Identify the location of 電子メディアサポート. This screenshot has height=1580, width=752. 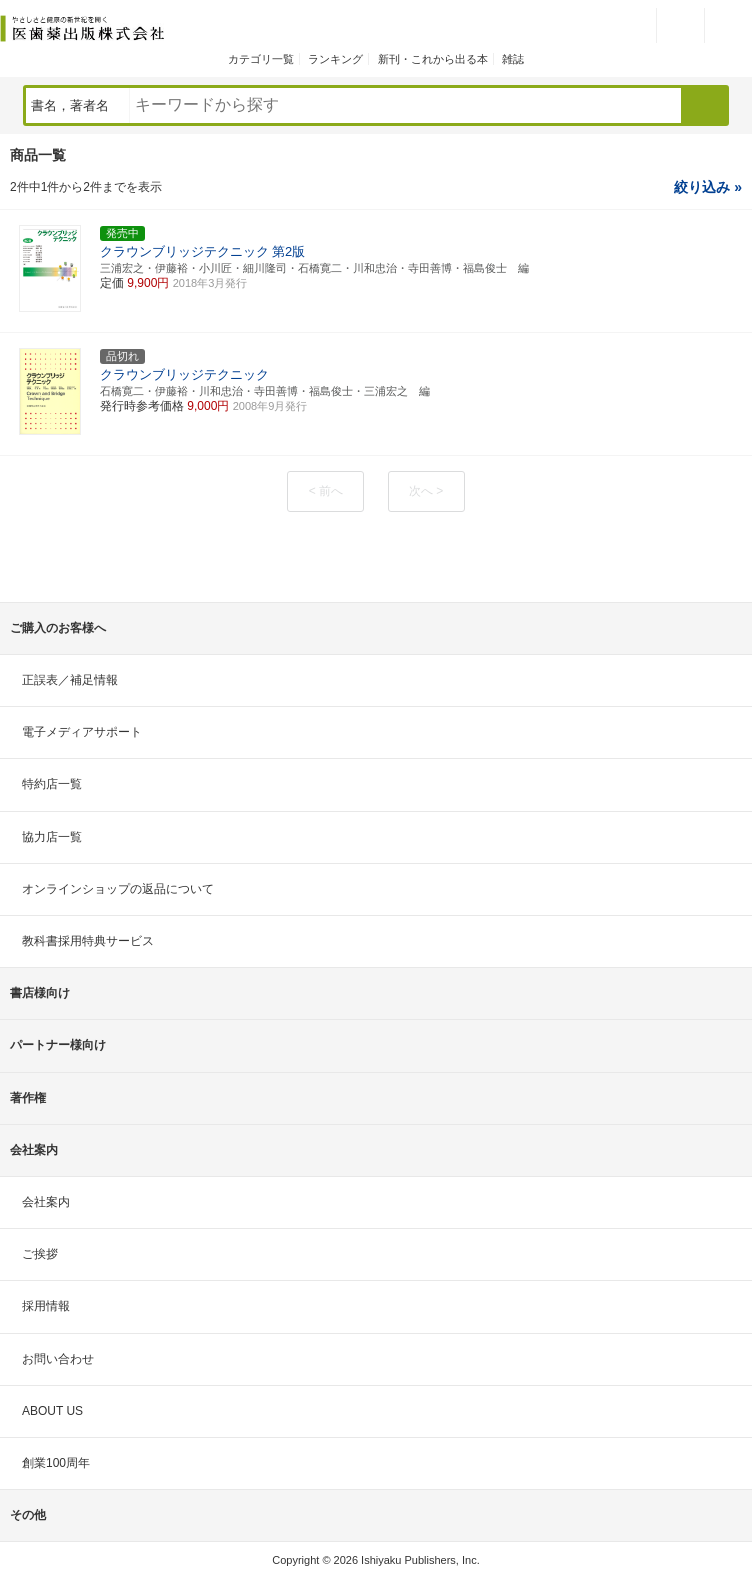
(82, 732).